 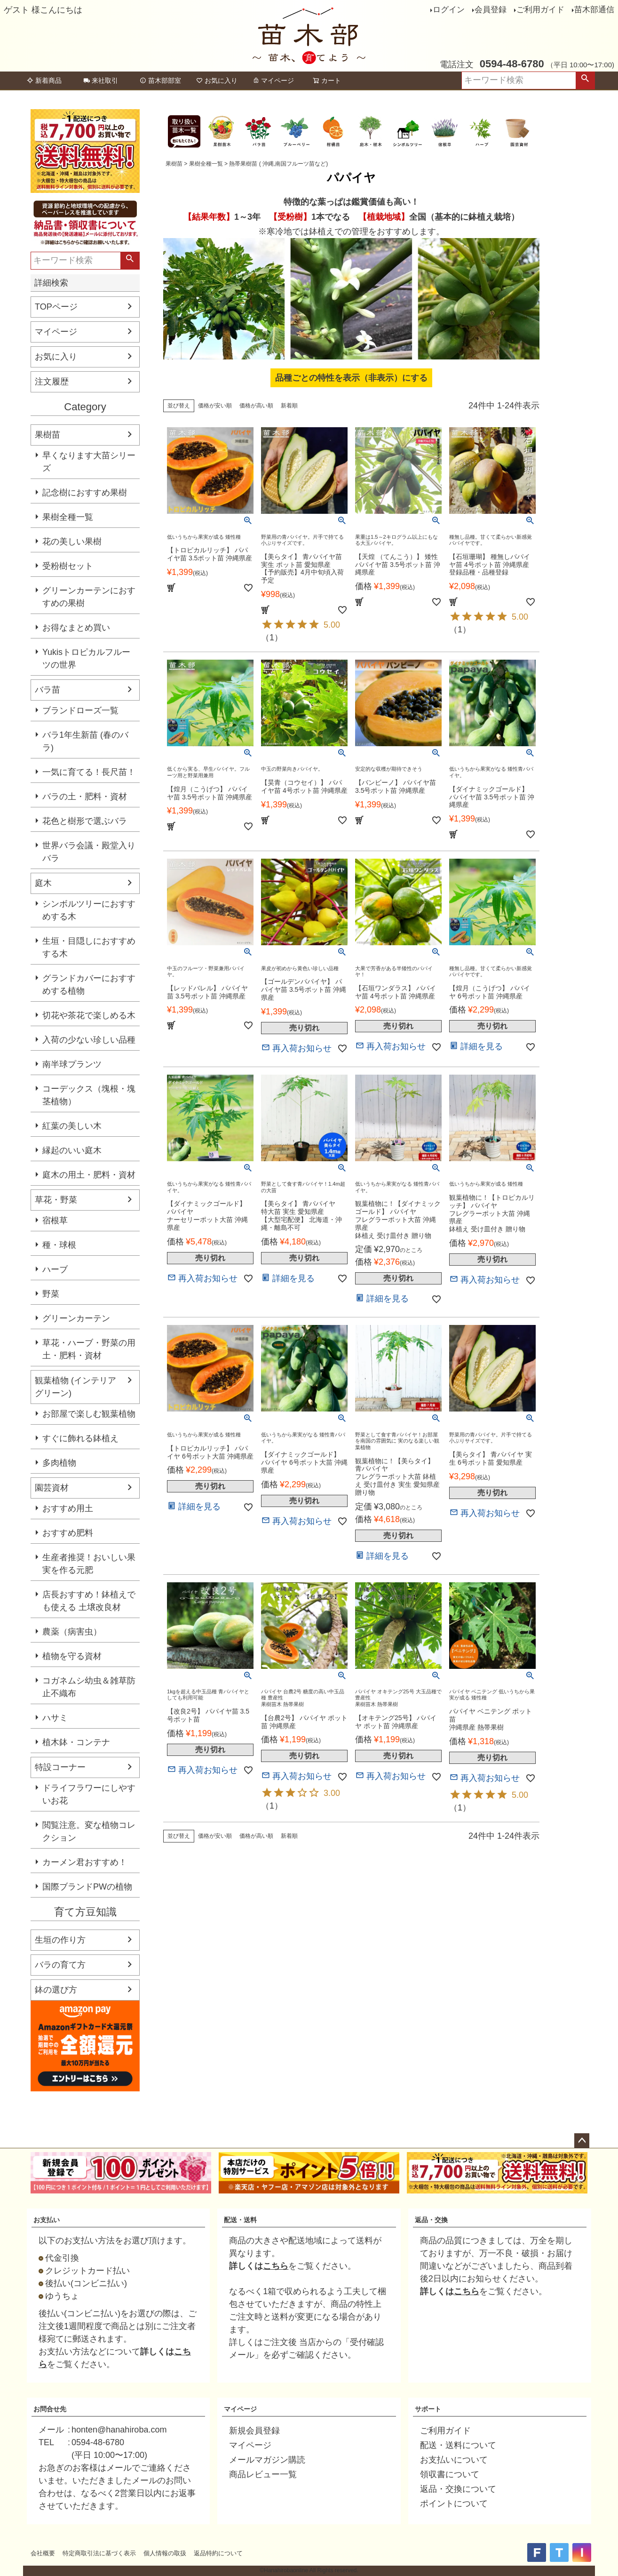 I want to click on 果樹苗, so click(x=47, y=434).